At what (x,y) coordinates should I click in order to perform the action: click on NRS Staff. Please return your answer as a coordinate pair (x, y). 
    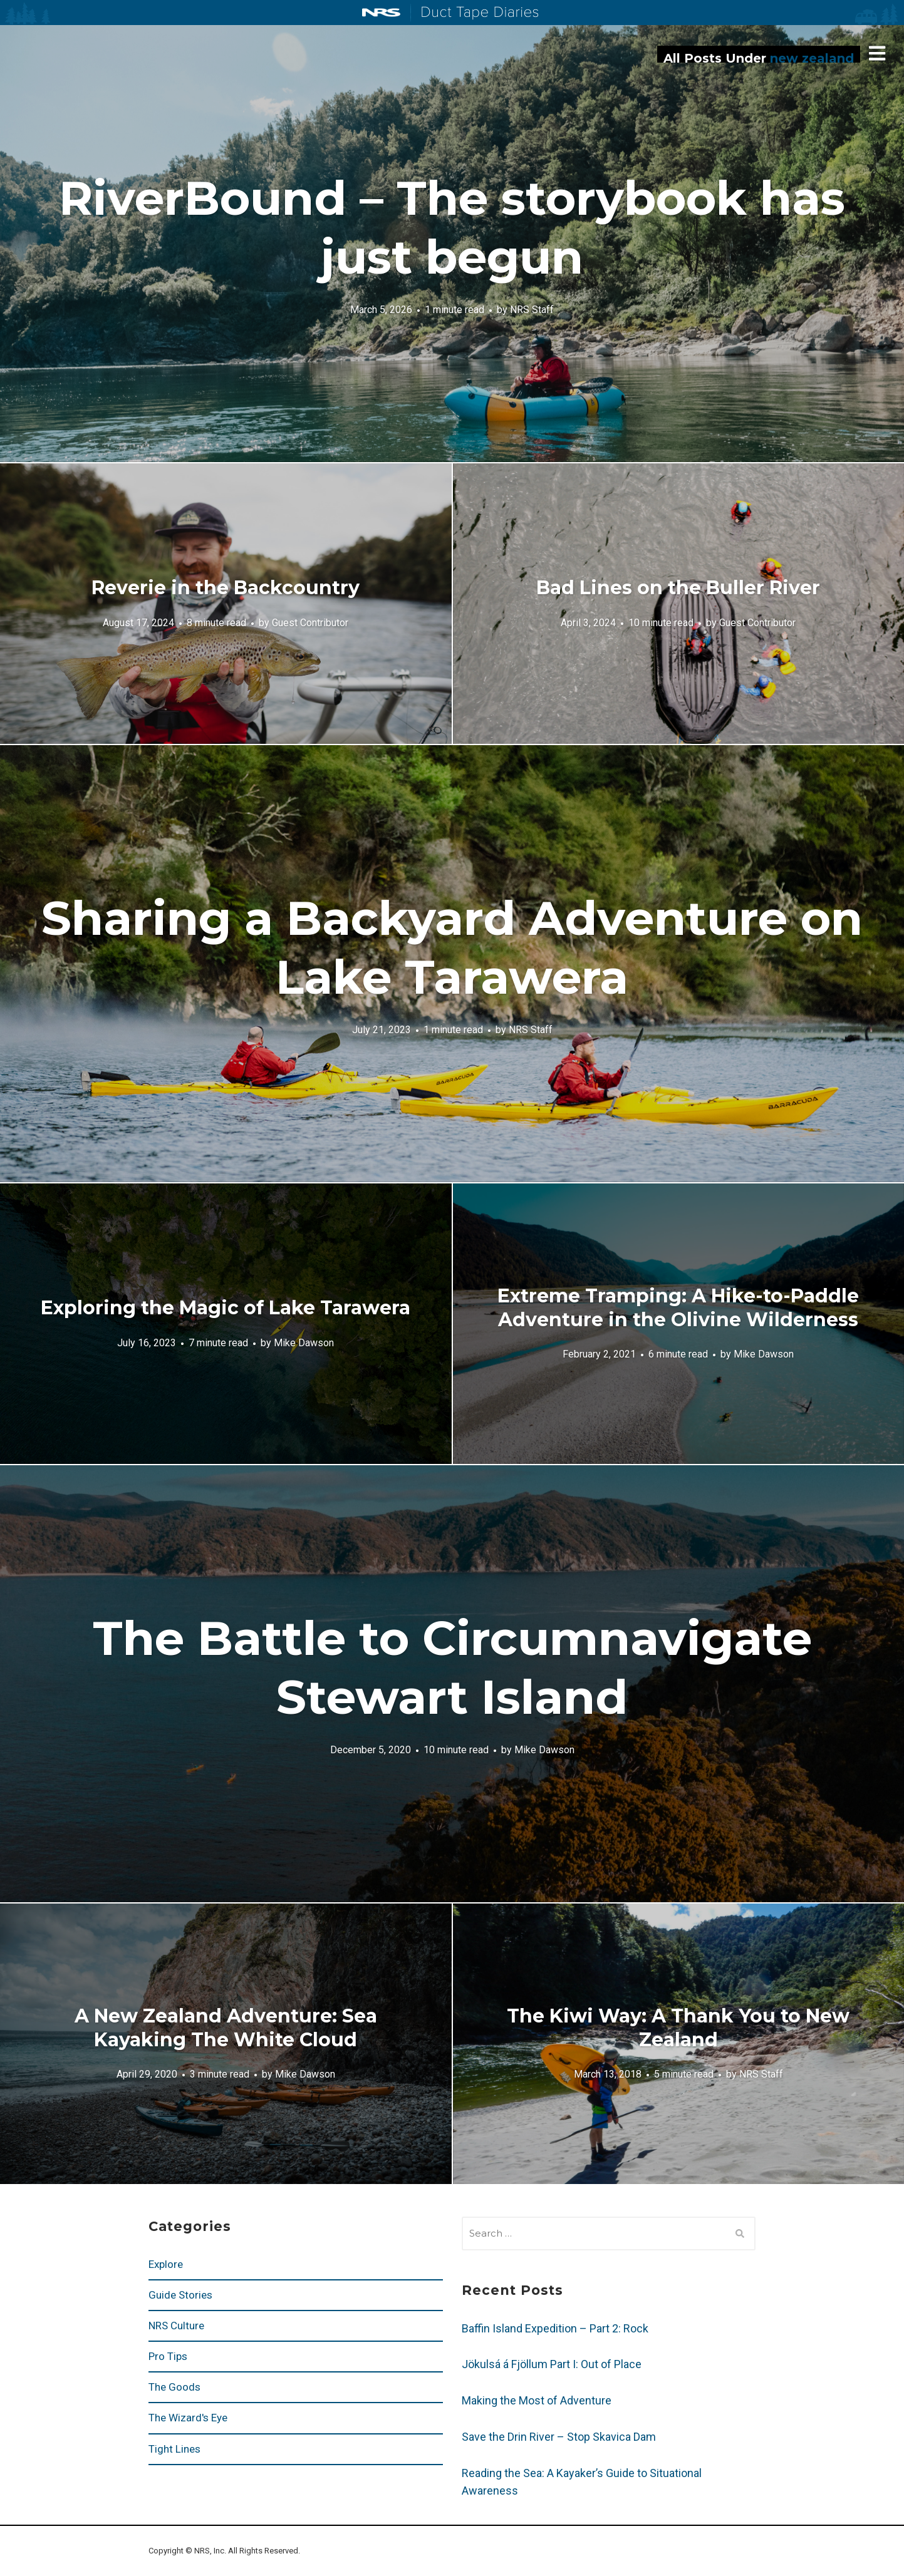
    Looking at the image, I should click on (532, 309).